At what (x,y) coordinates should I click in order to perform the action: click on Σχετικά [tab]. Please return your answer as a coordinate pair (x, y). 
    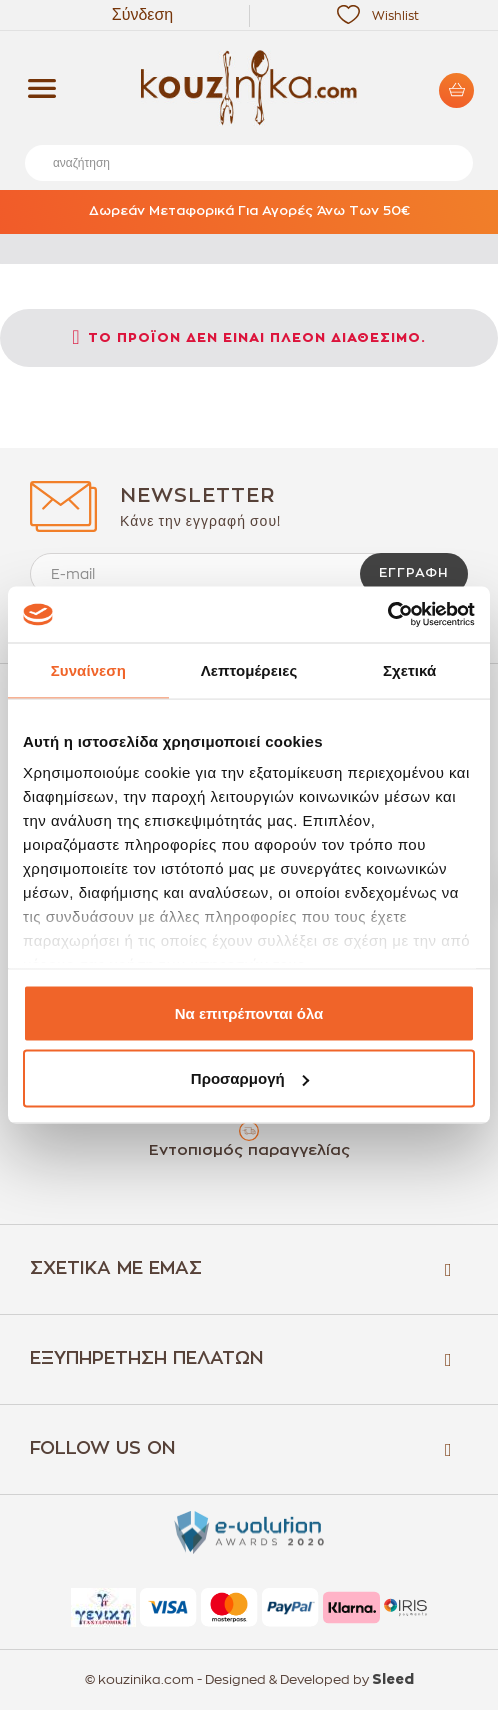
    Looking at the image, I should click on (409, 669).